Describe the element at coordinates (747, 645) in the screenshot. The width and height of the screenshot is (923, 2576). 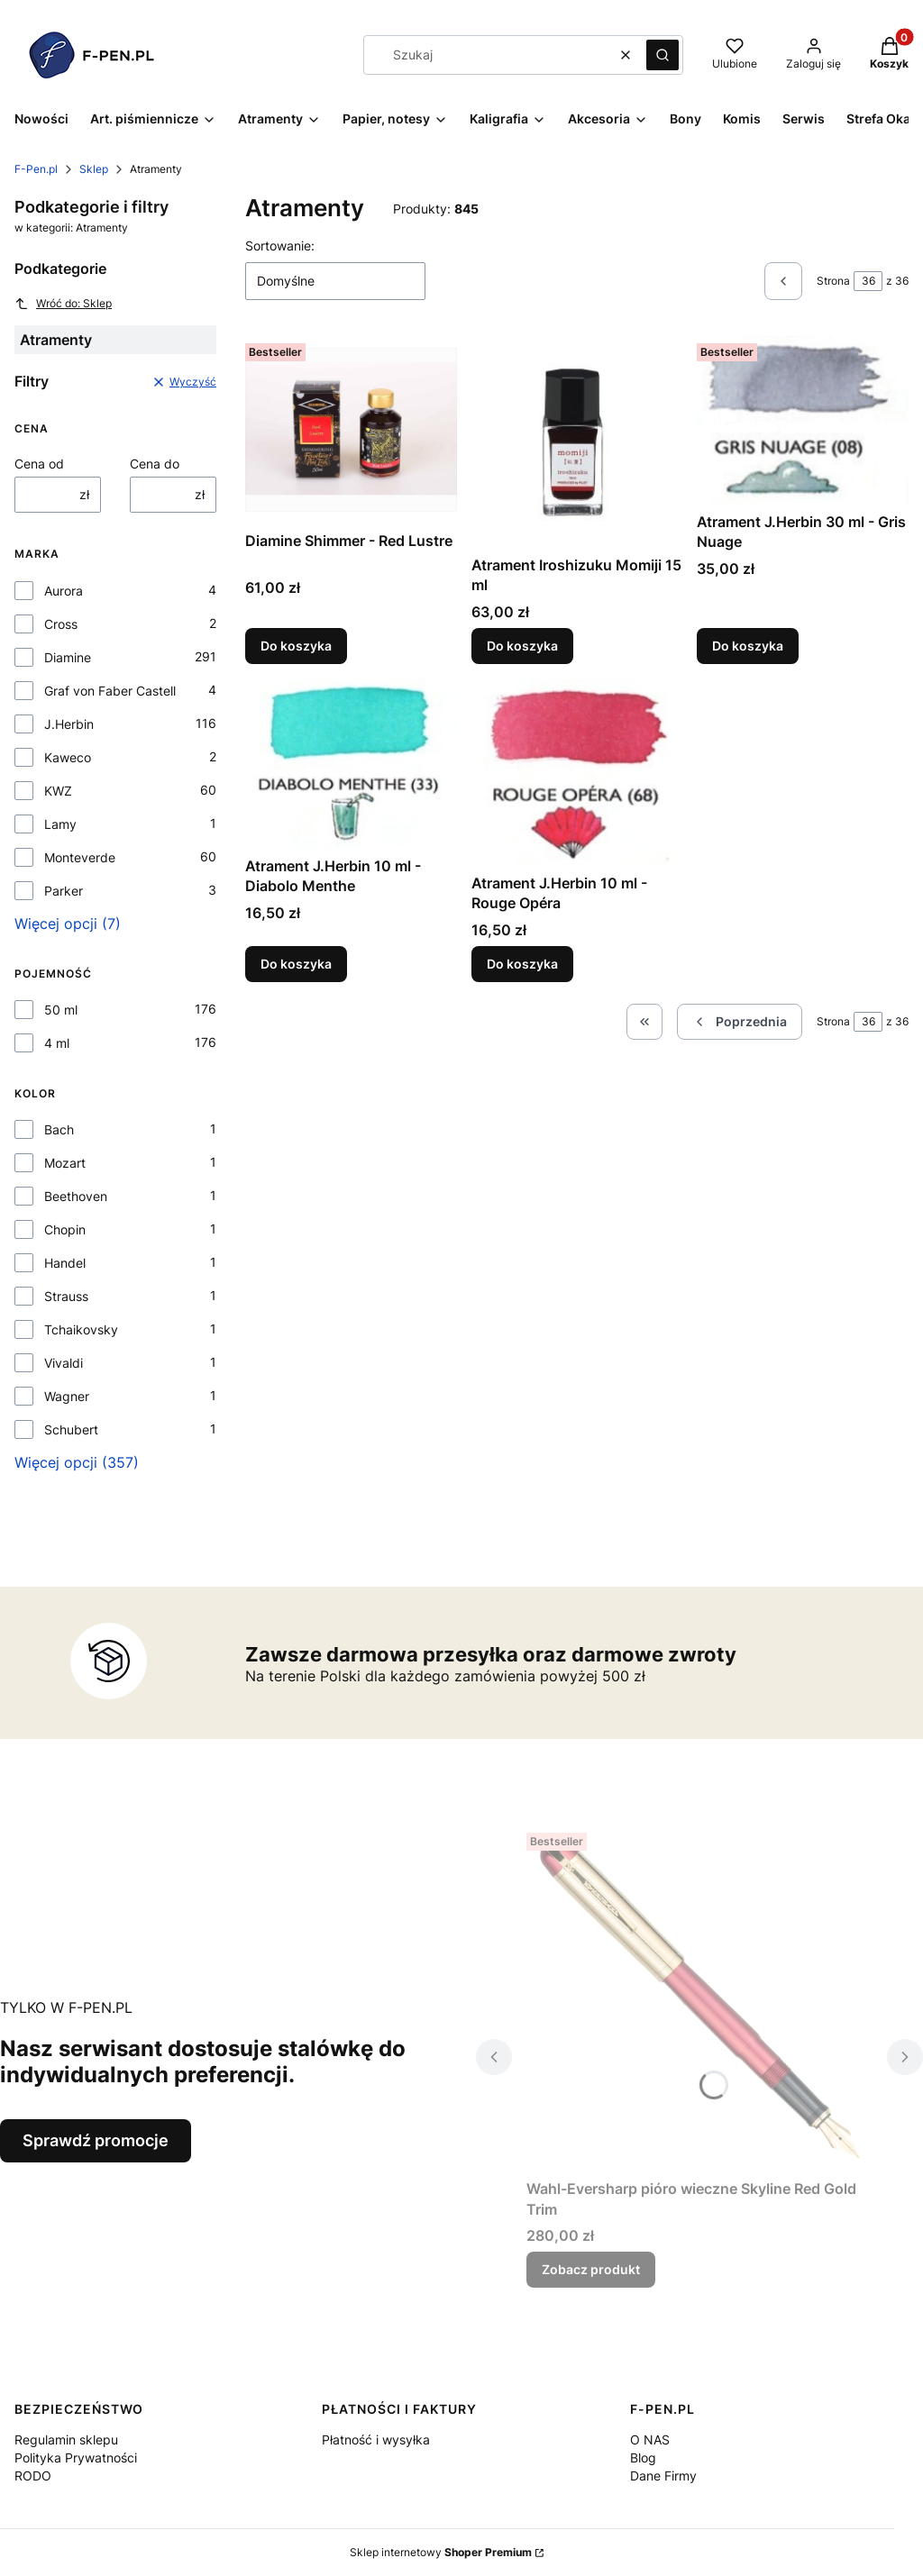
I see `Do koszyka [Do koszyka Atrament J.Herbin 30 ml - Gris Nuage]` at that location.